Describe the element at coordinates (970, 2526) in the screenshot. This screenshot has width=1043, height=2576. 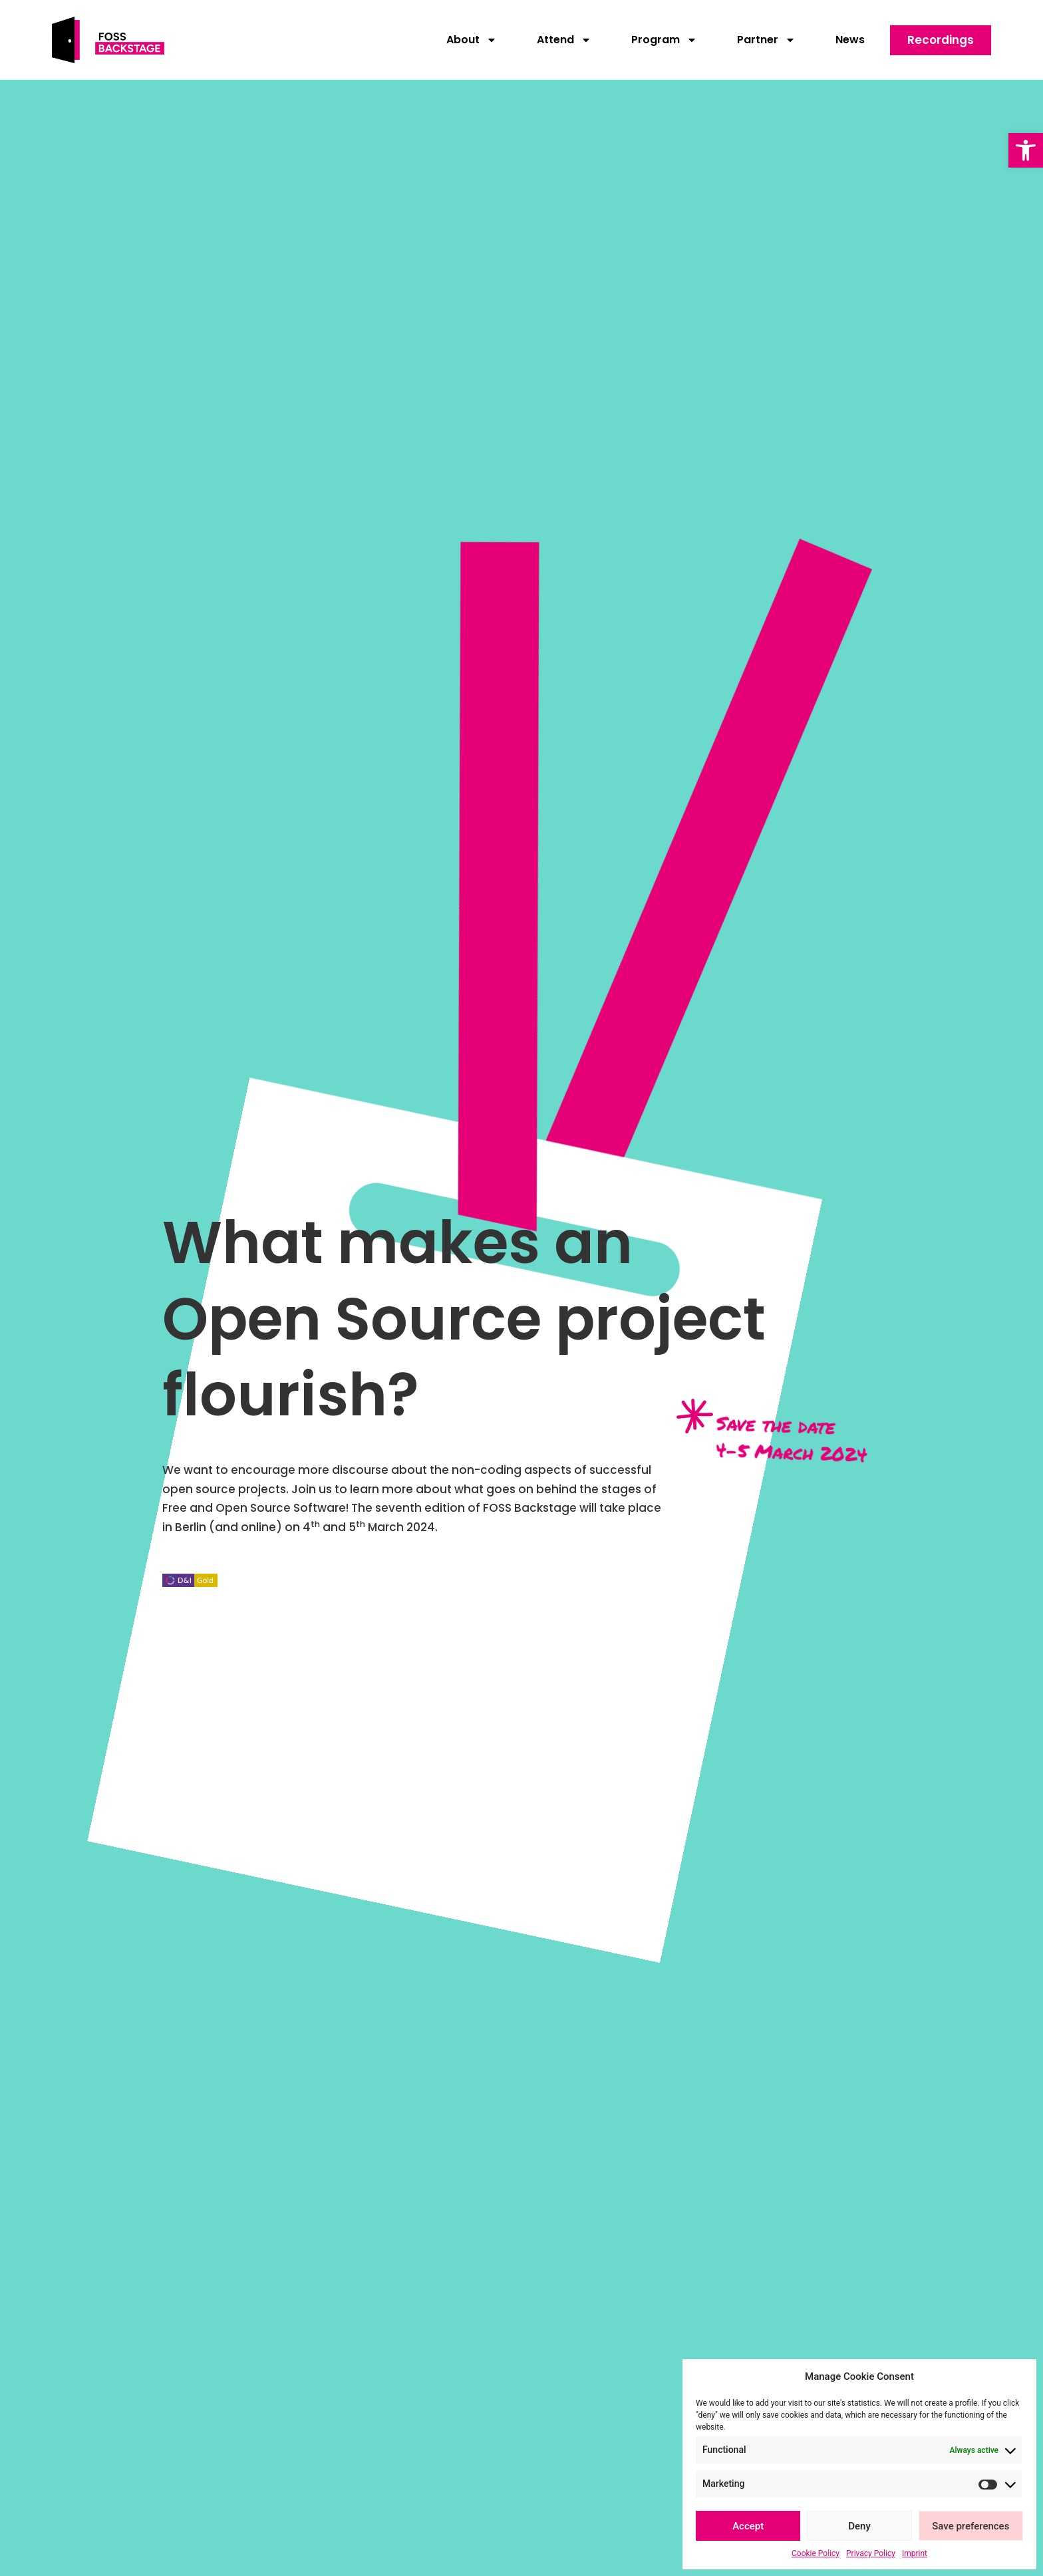
I see `Save preferences` at that location.